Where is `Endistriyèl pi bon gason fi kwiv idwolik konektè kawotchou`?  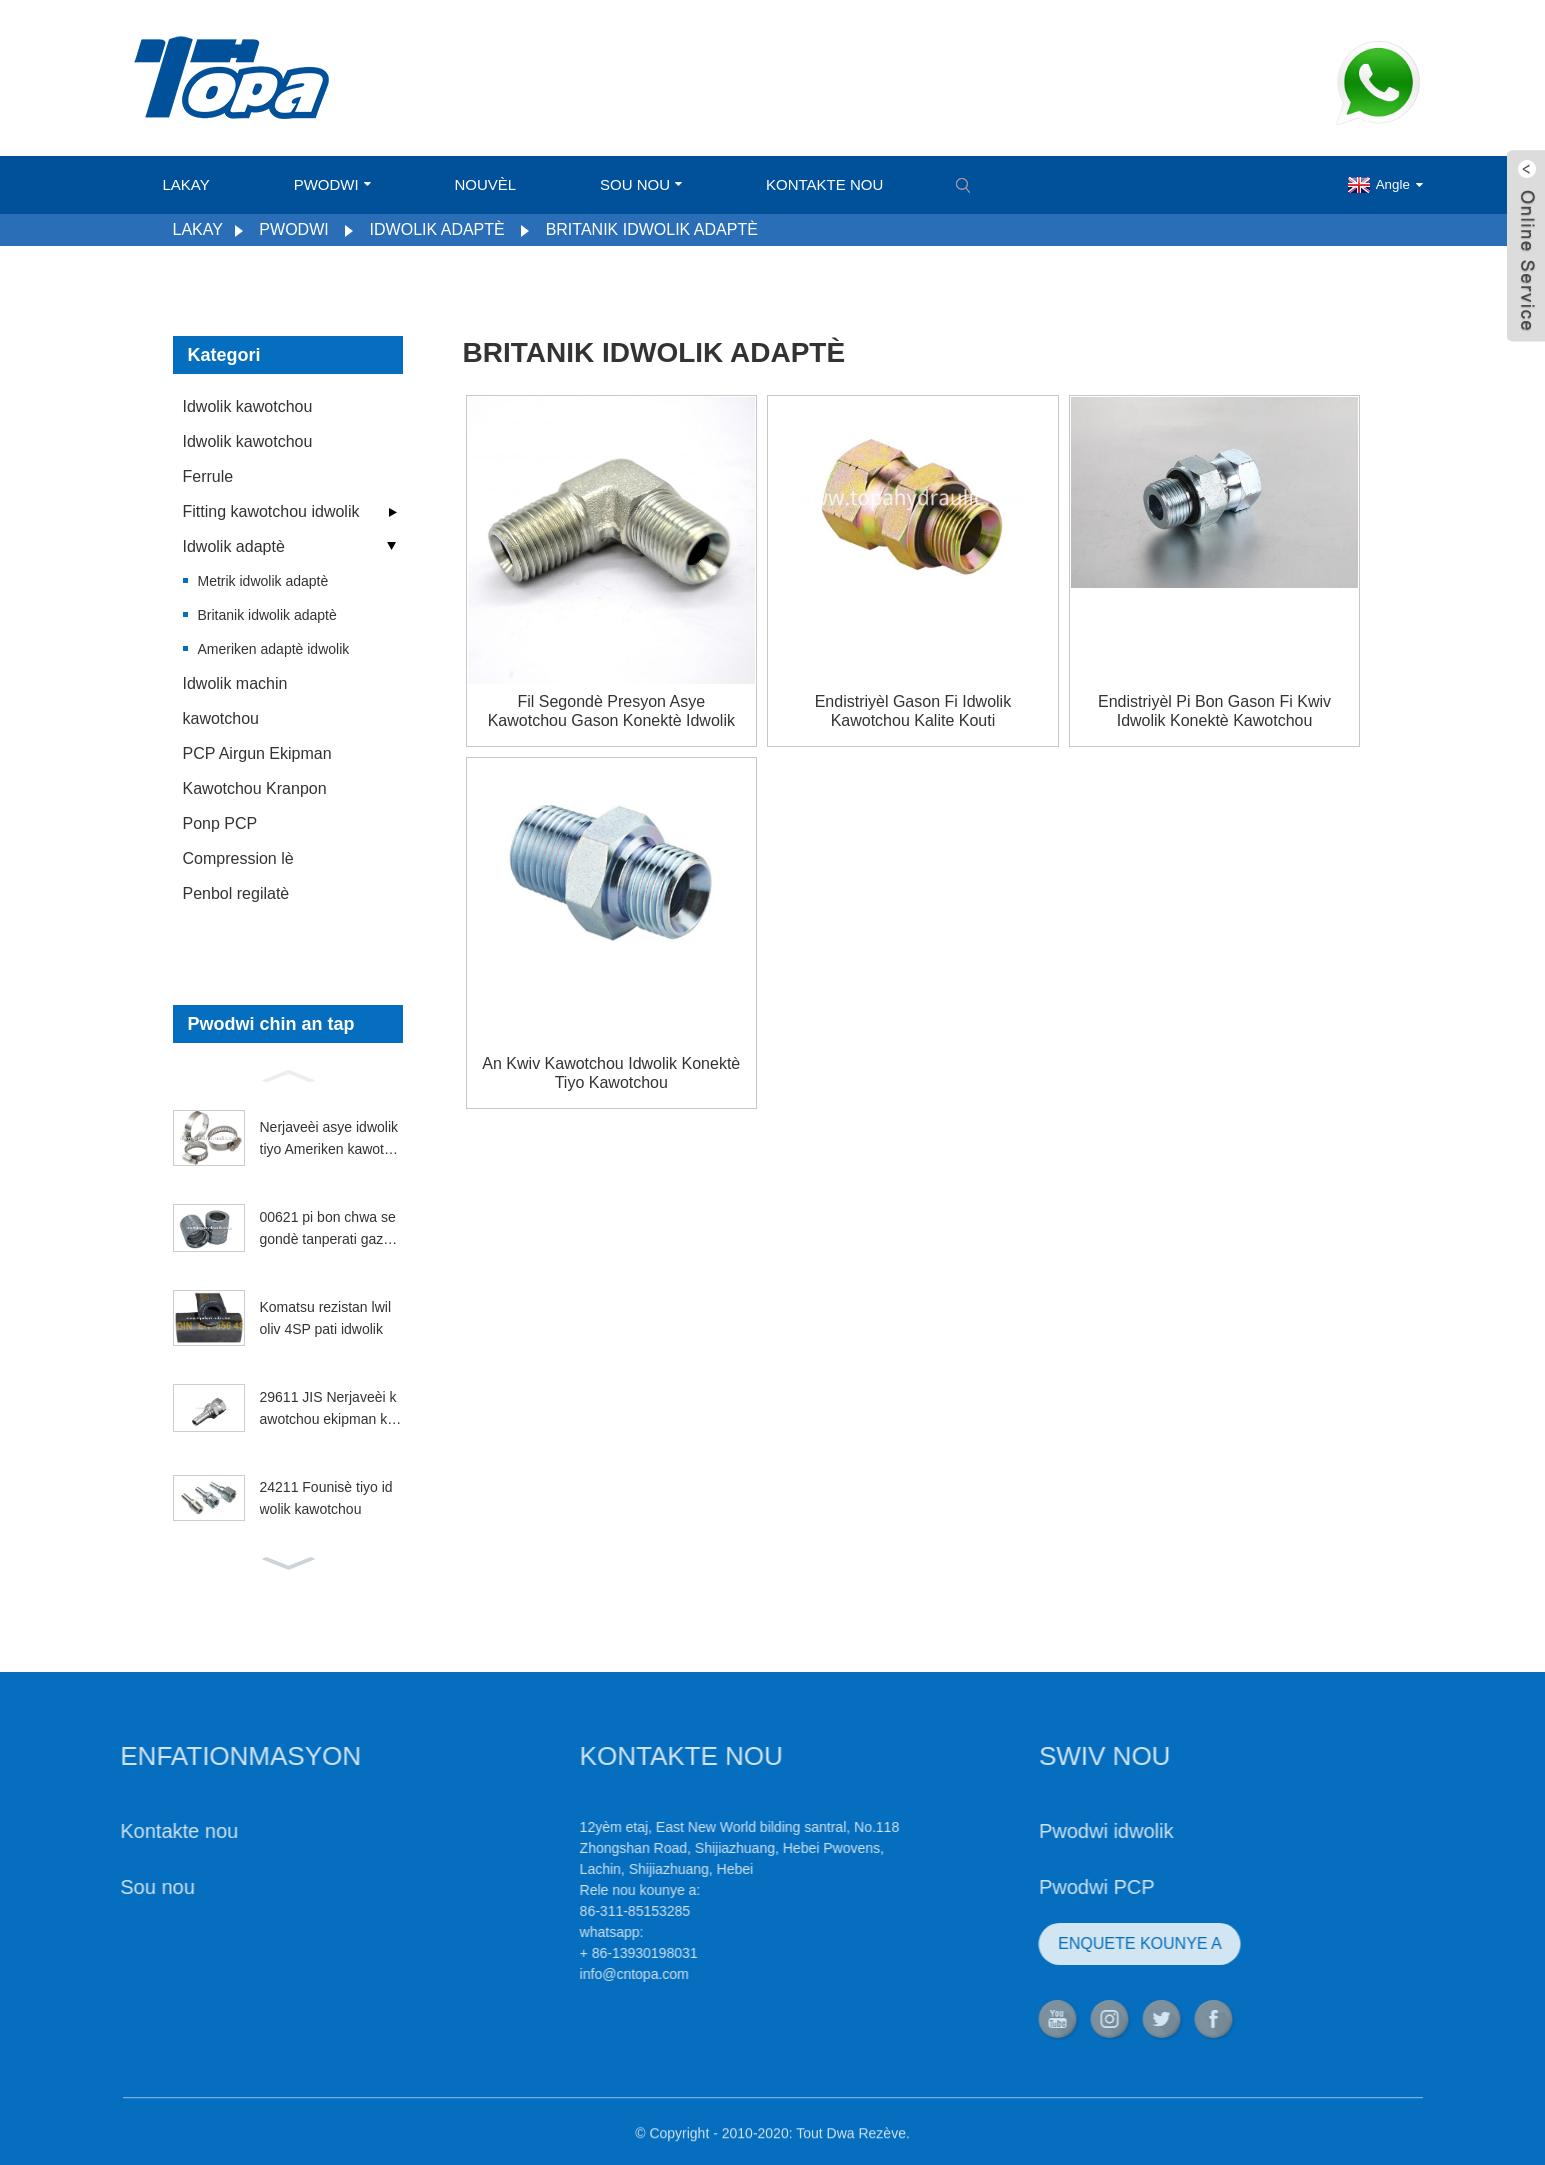
Endistriyèl pi bon gason fi kwiv idwolik konektè kawotchou is located at coordinates (1214, 711).